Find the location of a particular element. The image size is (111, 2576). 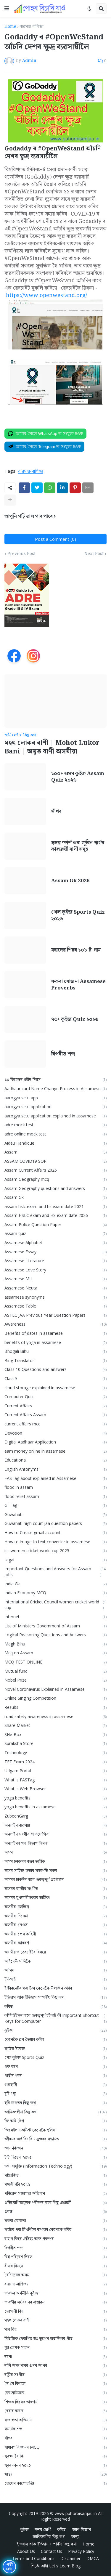

International Cricket Council women cricket world cup is located at coordinates (55, 1605).